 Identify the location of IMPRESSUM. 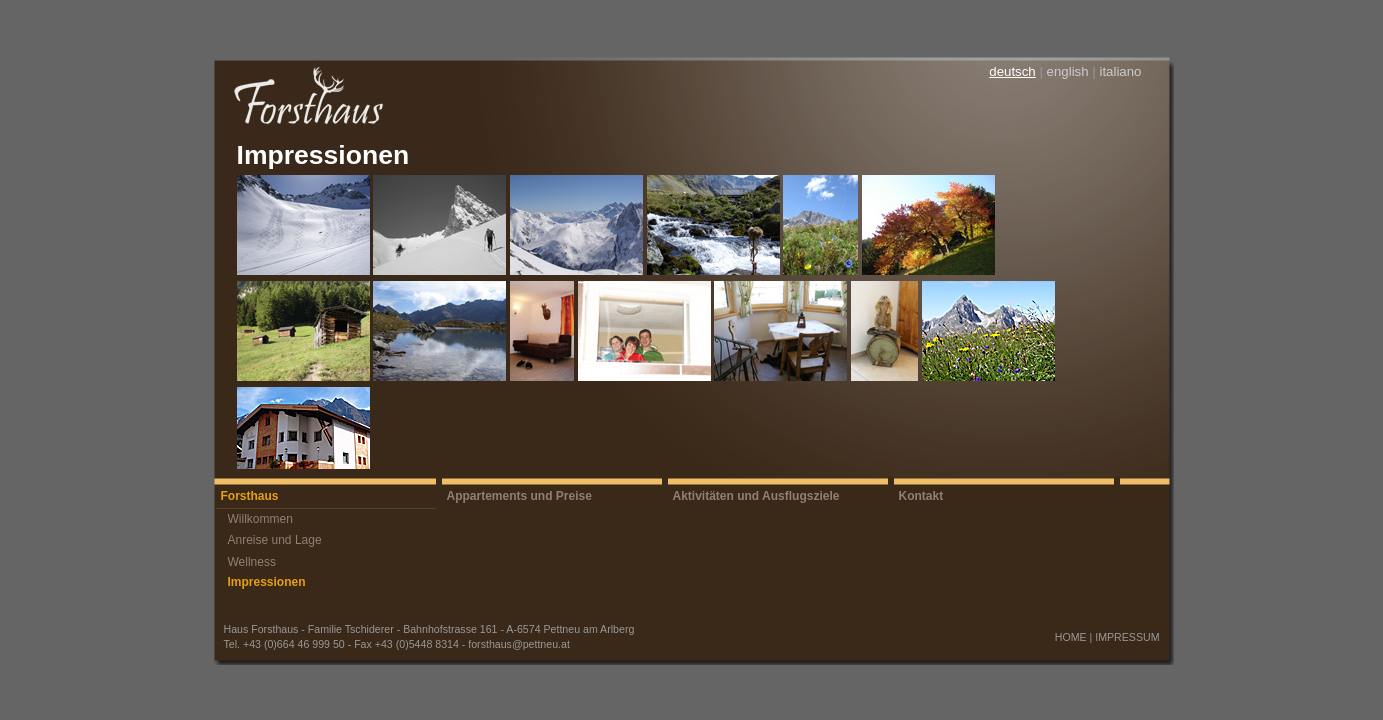
(1127, 637).